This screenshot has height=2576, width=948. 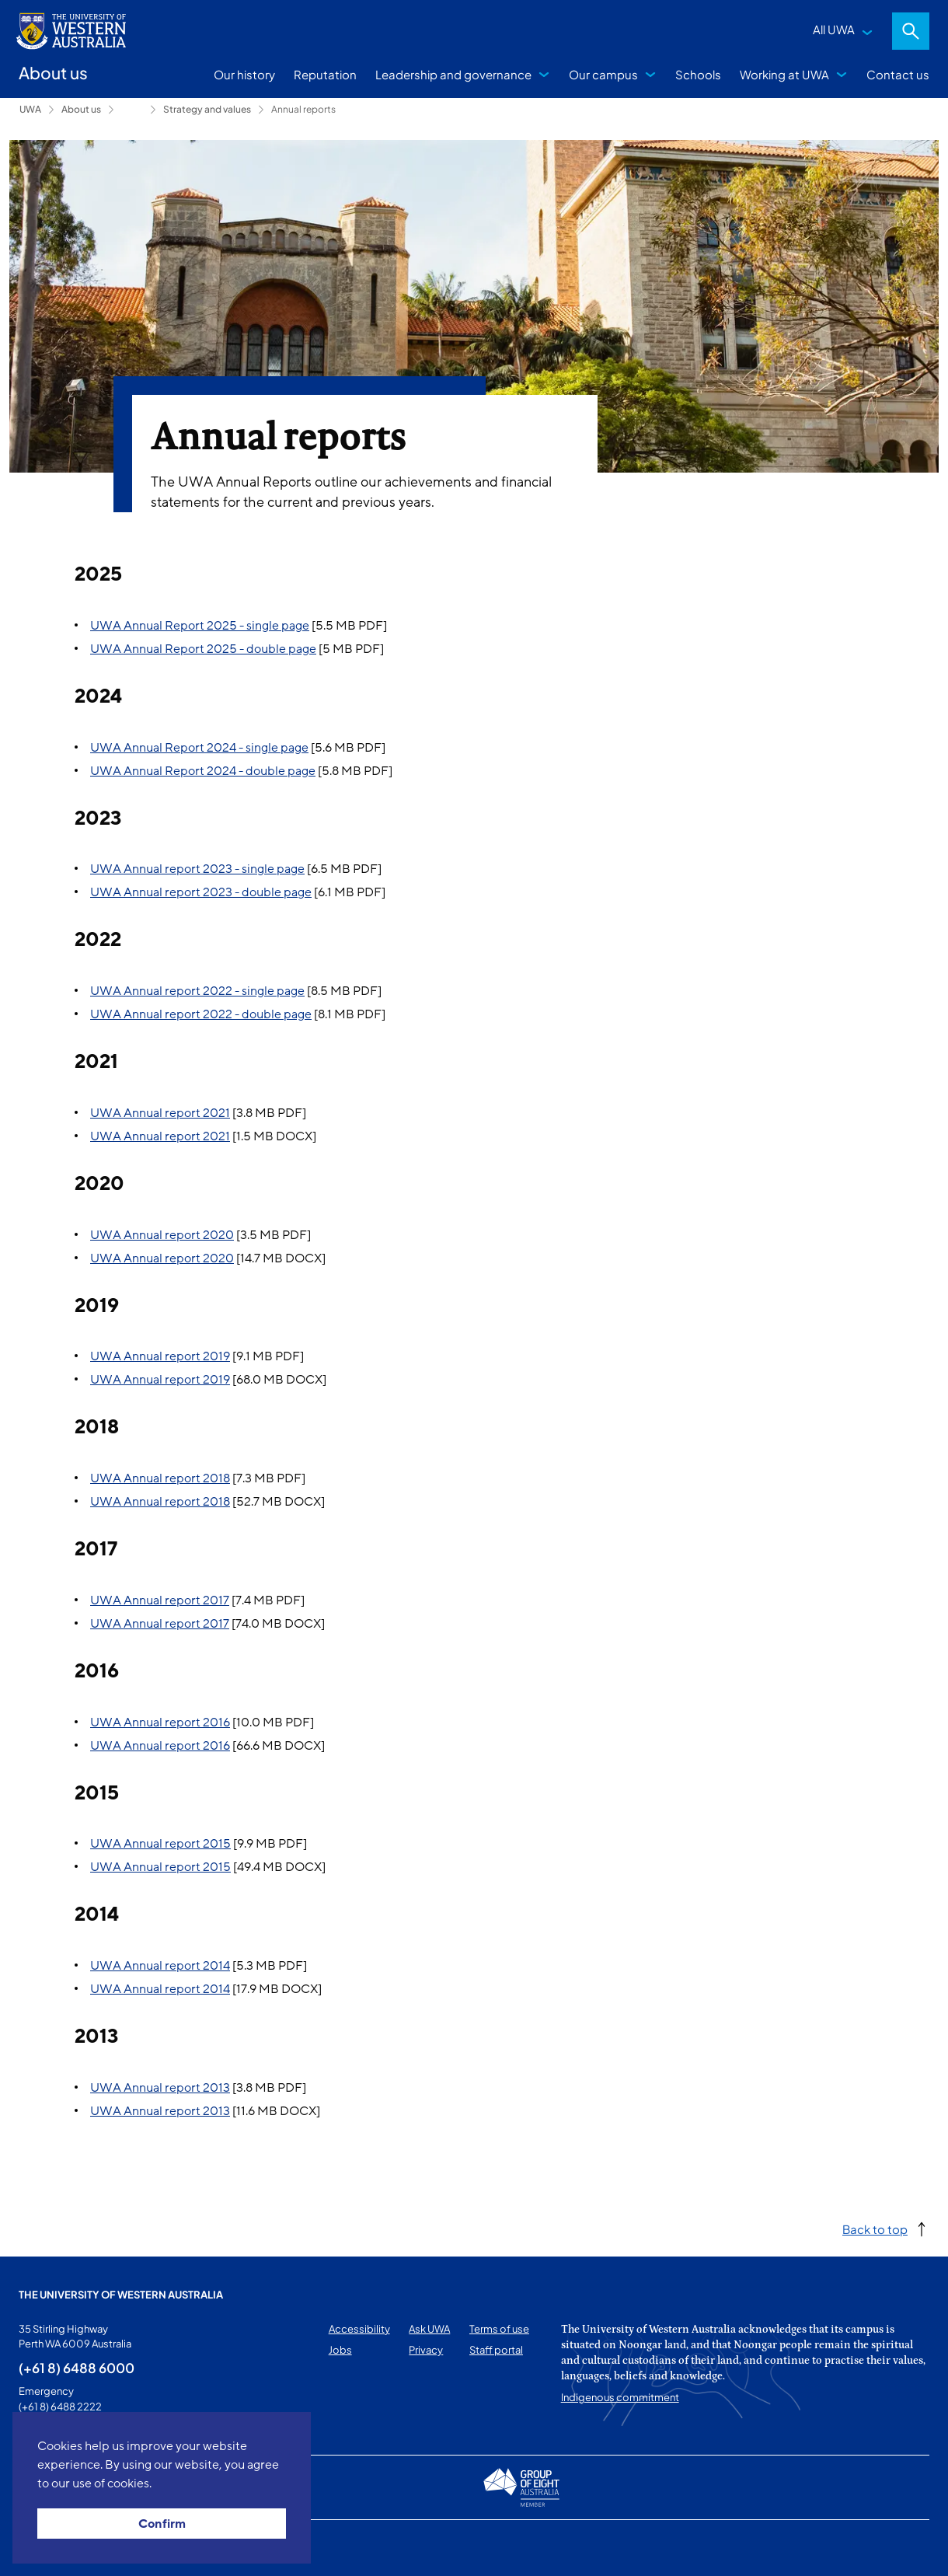 I want to click on UWA Annual Report 2025 - double page, so click(x=203, y=649).